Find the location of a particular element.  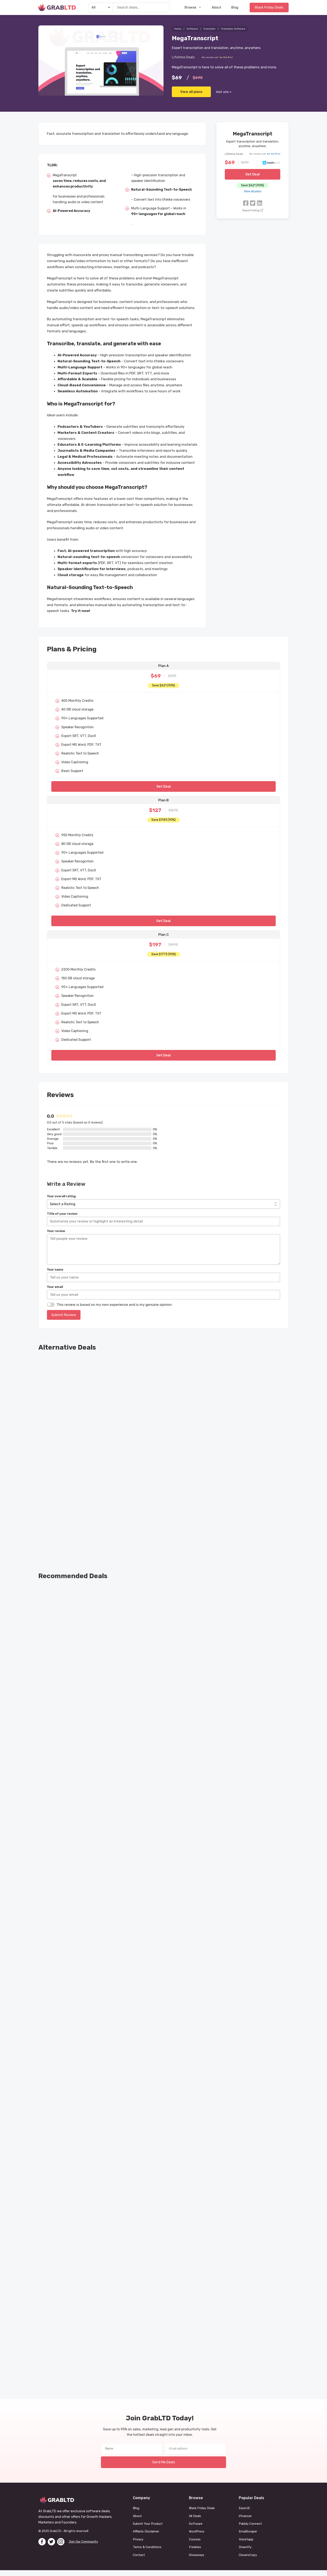

Browse is located at coordinates (196, 7).